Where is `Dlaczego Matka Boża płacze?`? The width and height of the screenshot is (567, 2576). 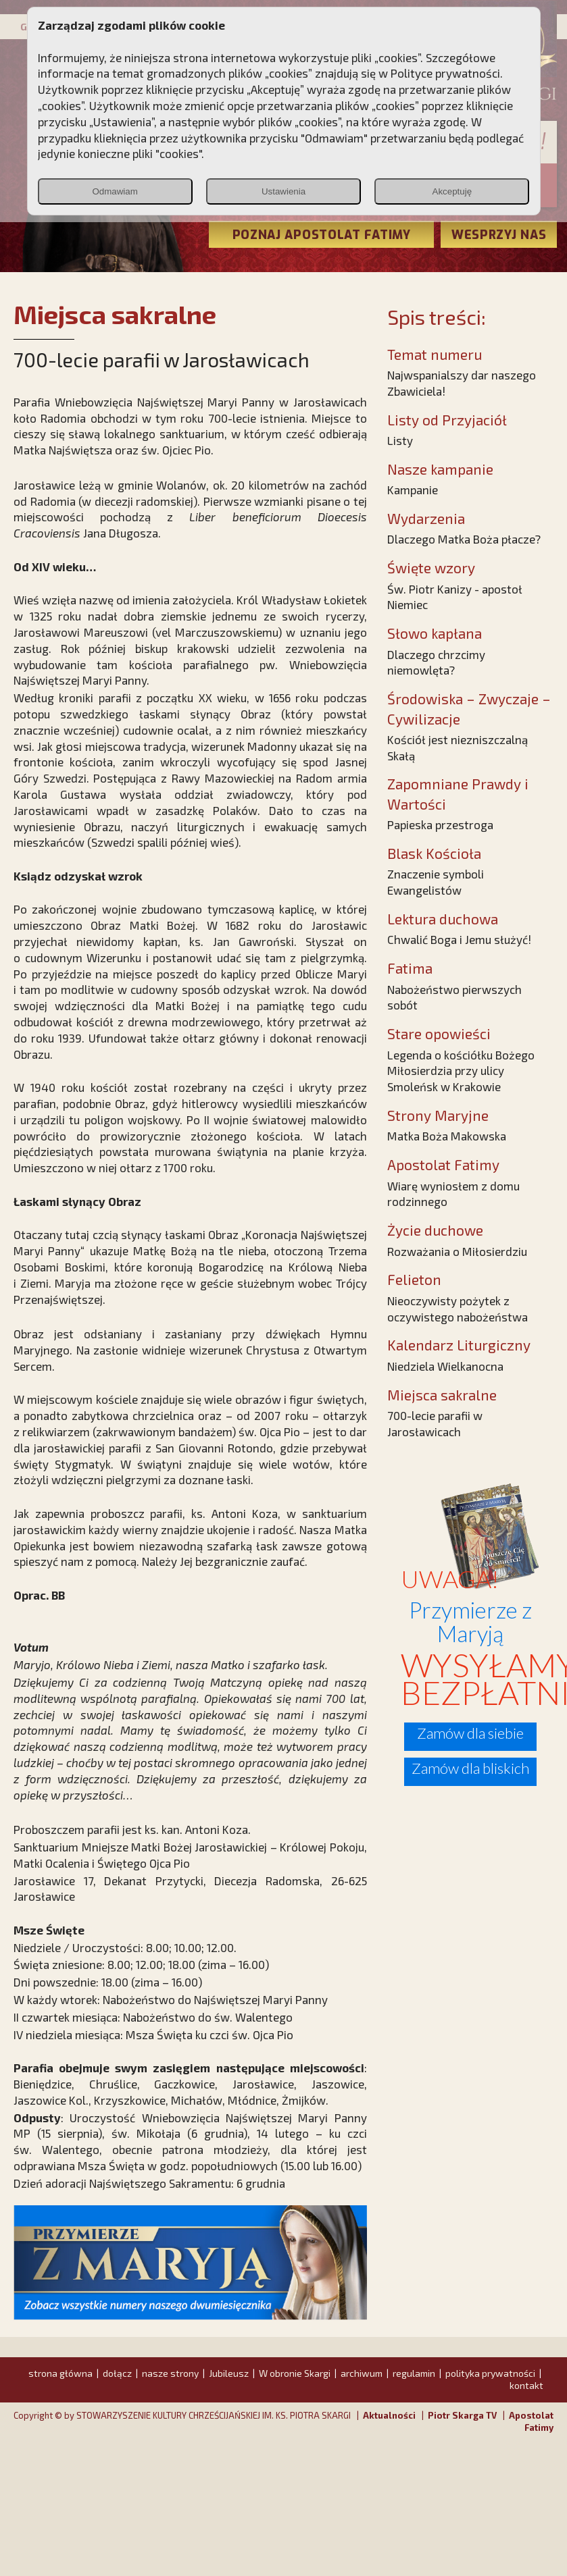 Dlaczego Matka Boża płacze? is located at coordinates (464, 539).